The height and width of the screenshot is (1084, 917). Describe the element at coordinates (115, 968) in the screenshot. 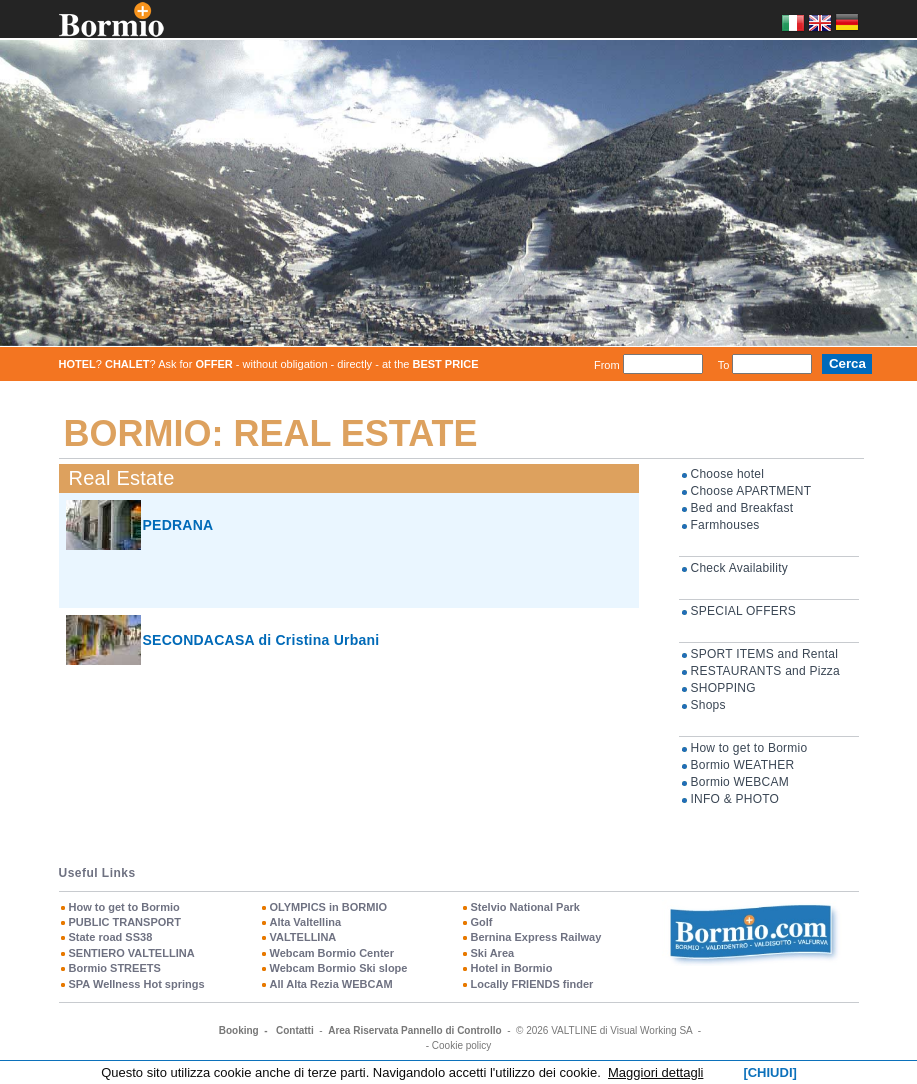

I see `Bormio STREETS` at that location.